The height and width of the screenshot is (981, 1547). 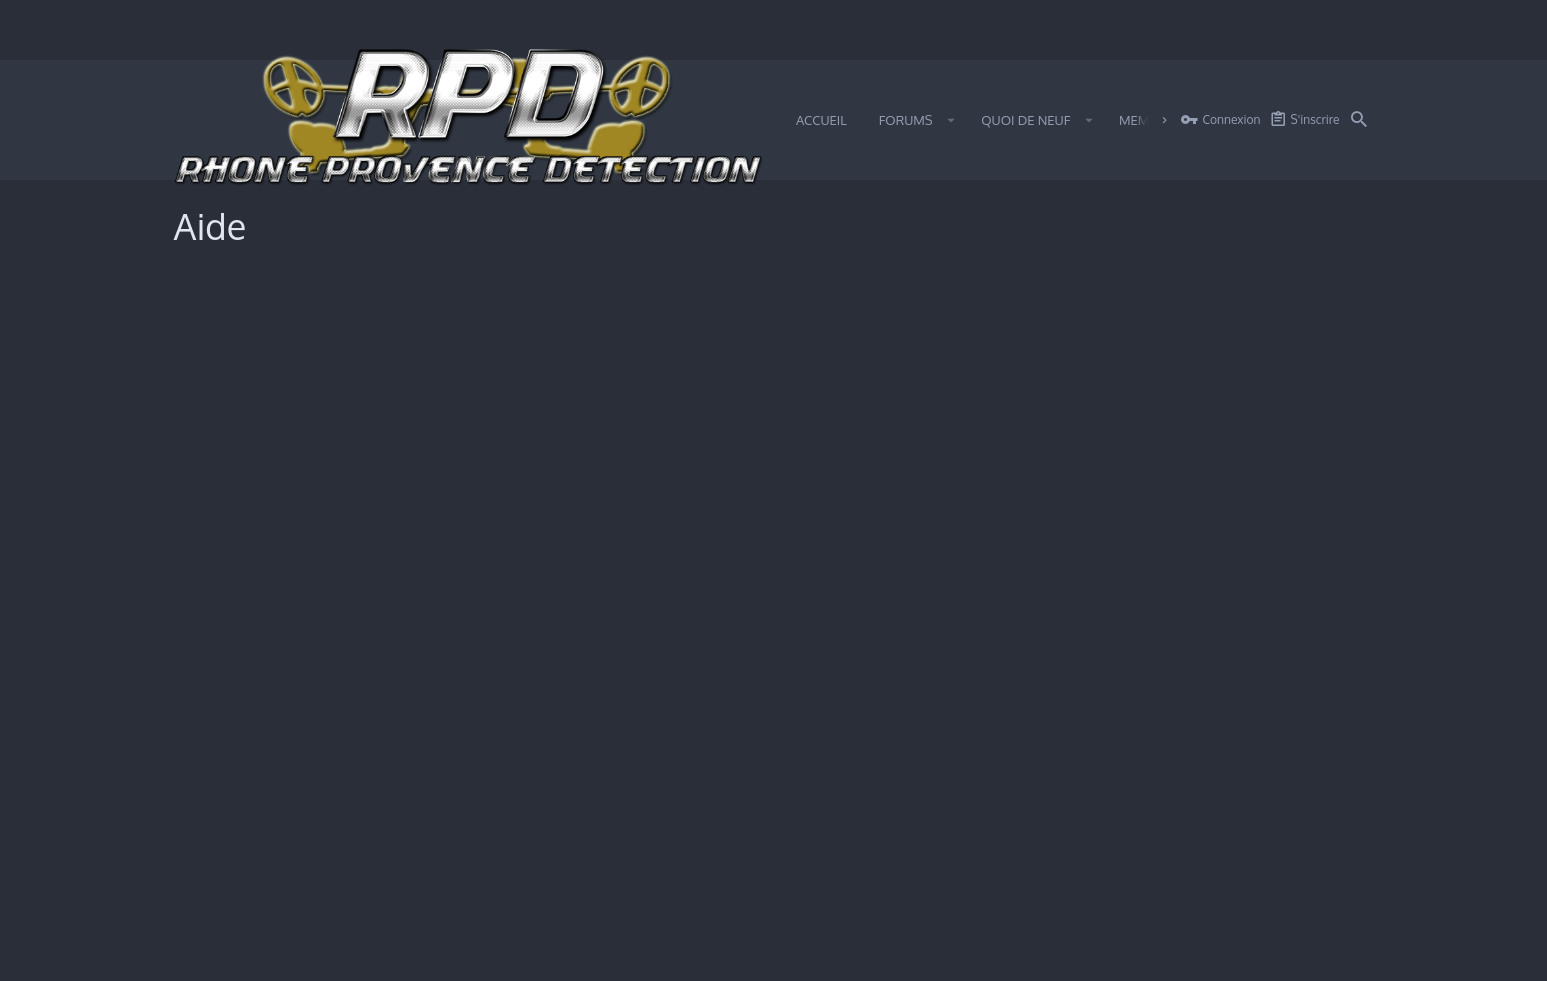 I want to click on Forum software by XenForo, so click(x=324, y=892).